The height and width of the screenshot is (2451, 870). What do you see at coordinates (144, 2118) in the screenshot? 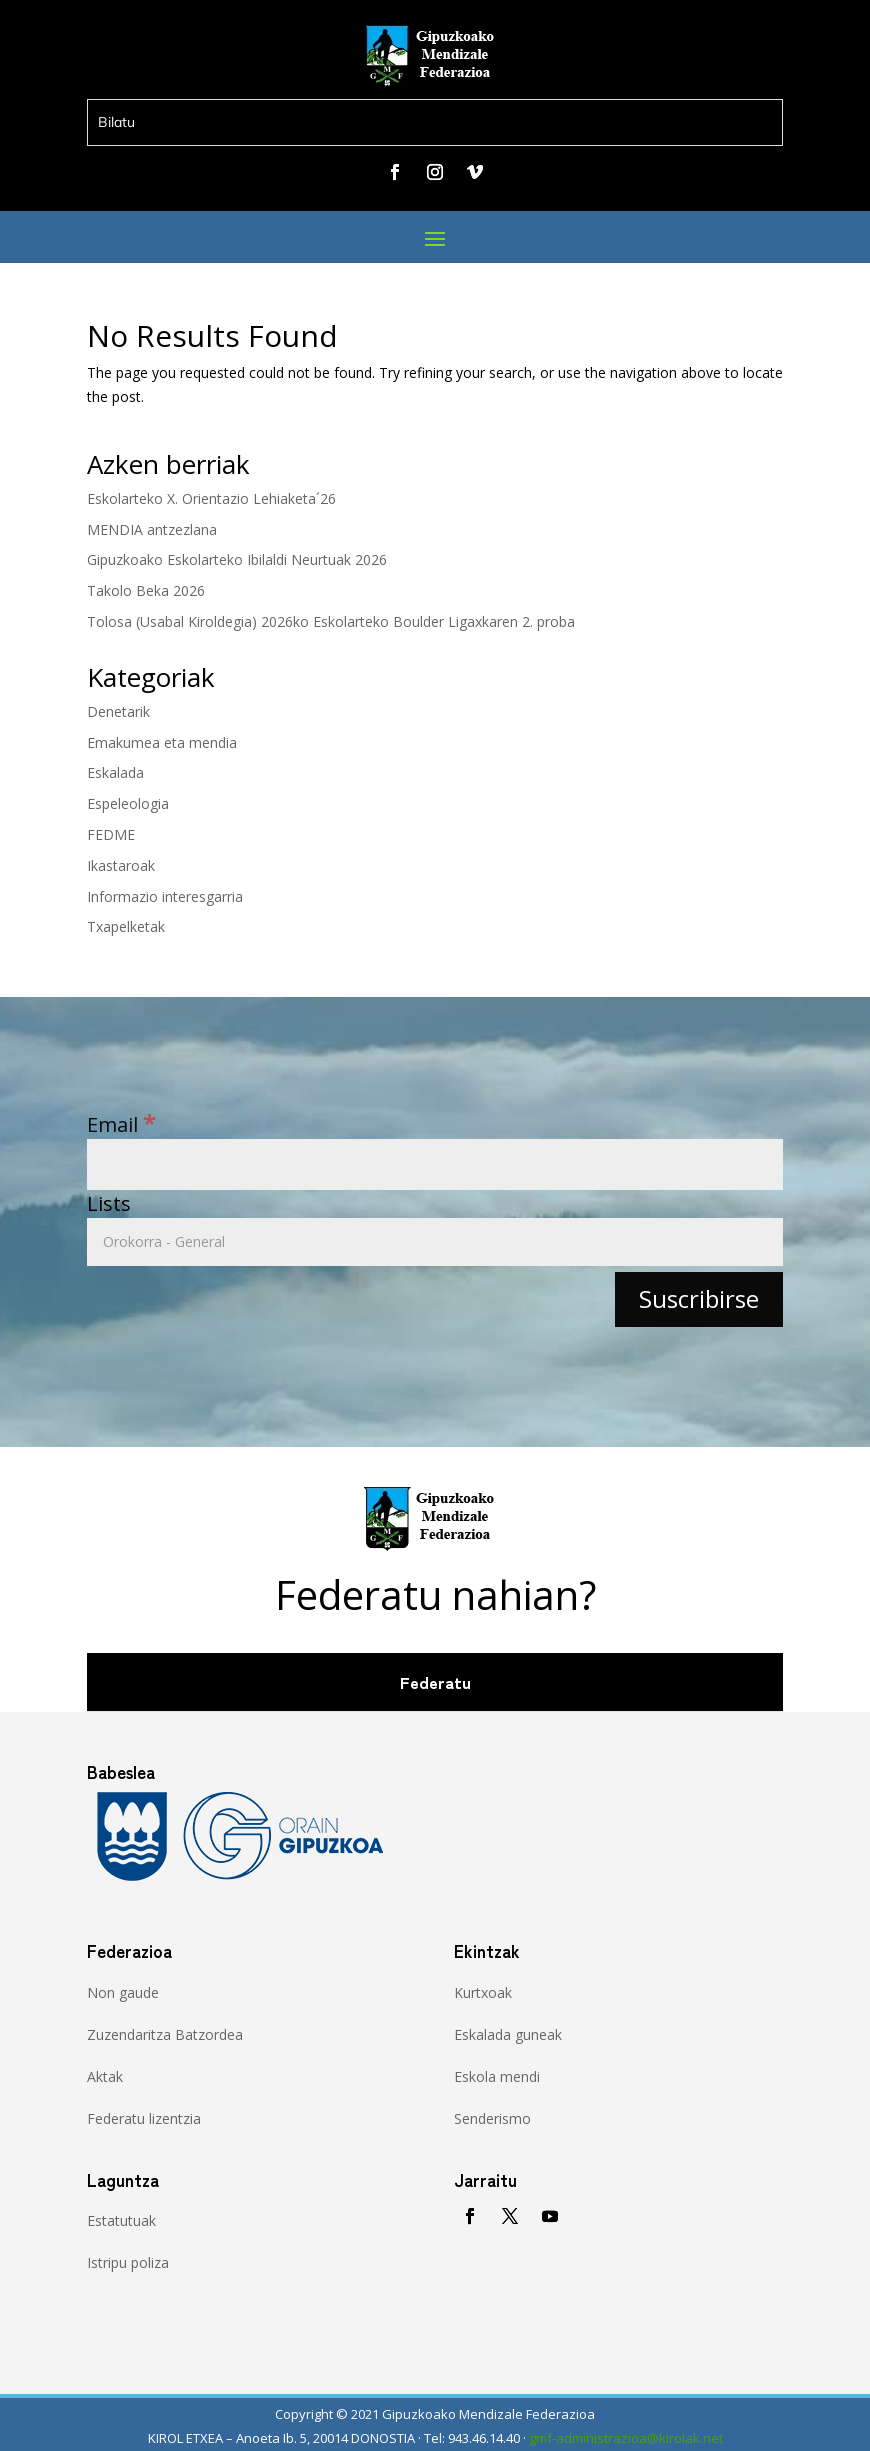
I see `Federatu lizentzia` at bounding box center [144, 2118].